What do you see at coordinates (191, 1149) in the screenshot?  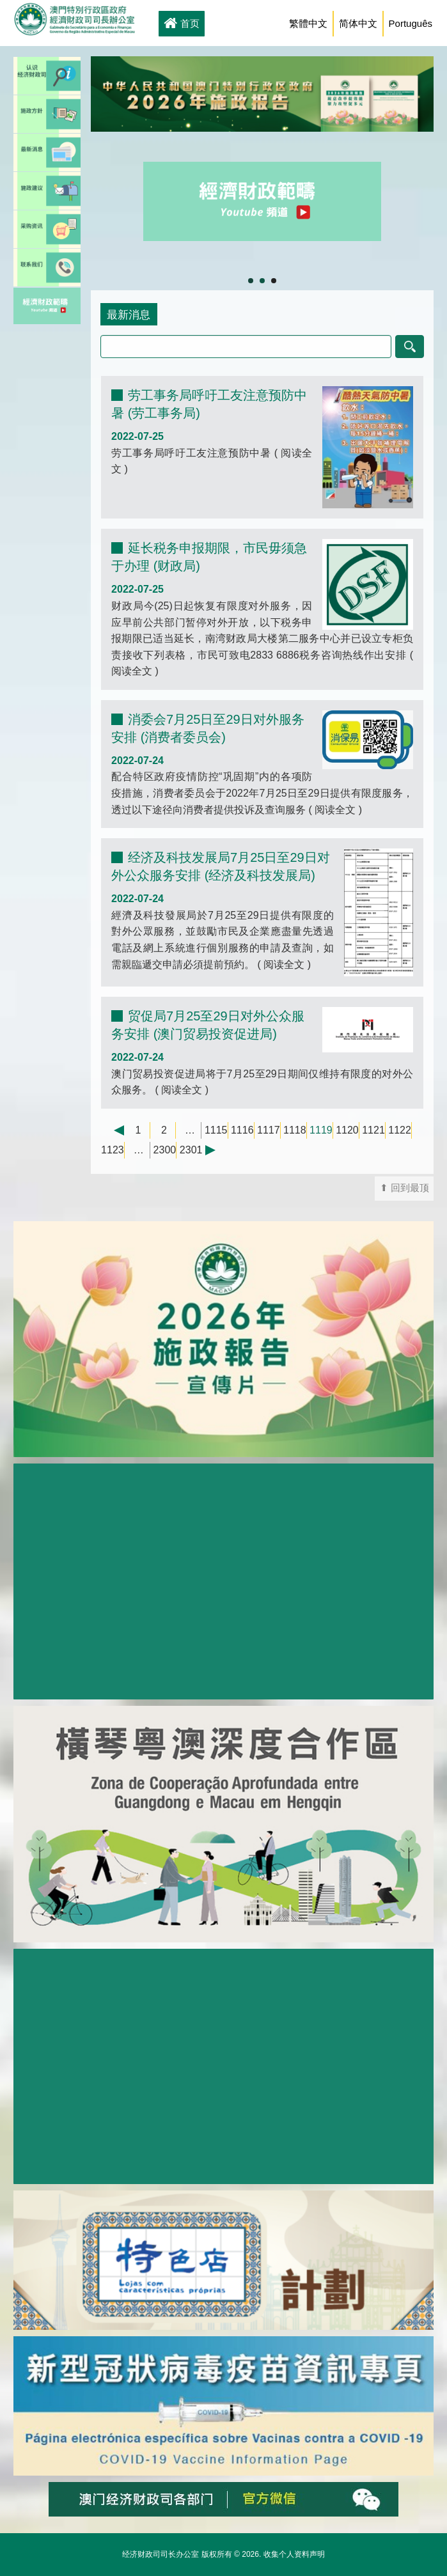 I see `2301` at bounding box center [191, 1149].